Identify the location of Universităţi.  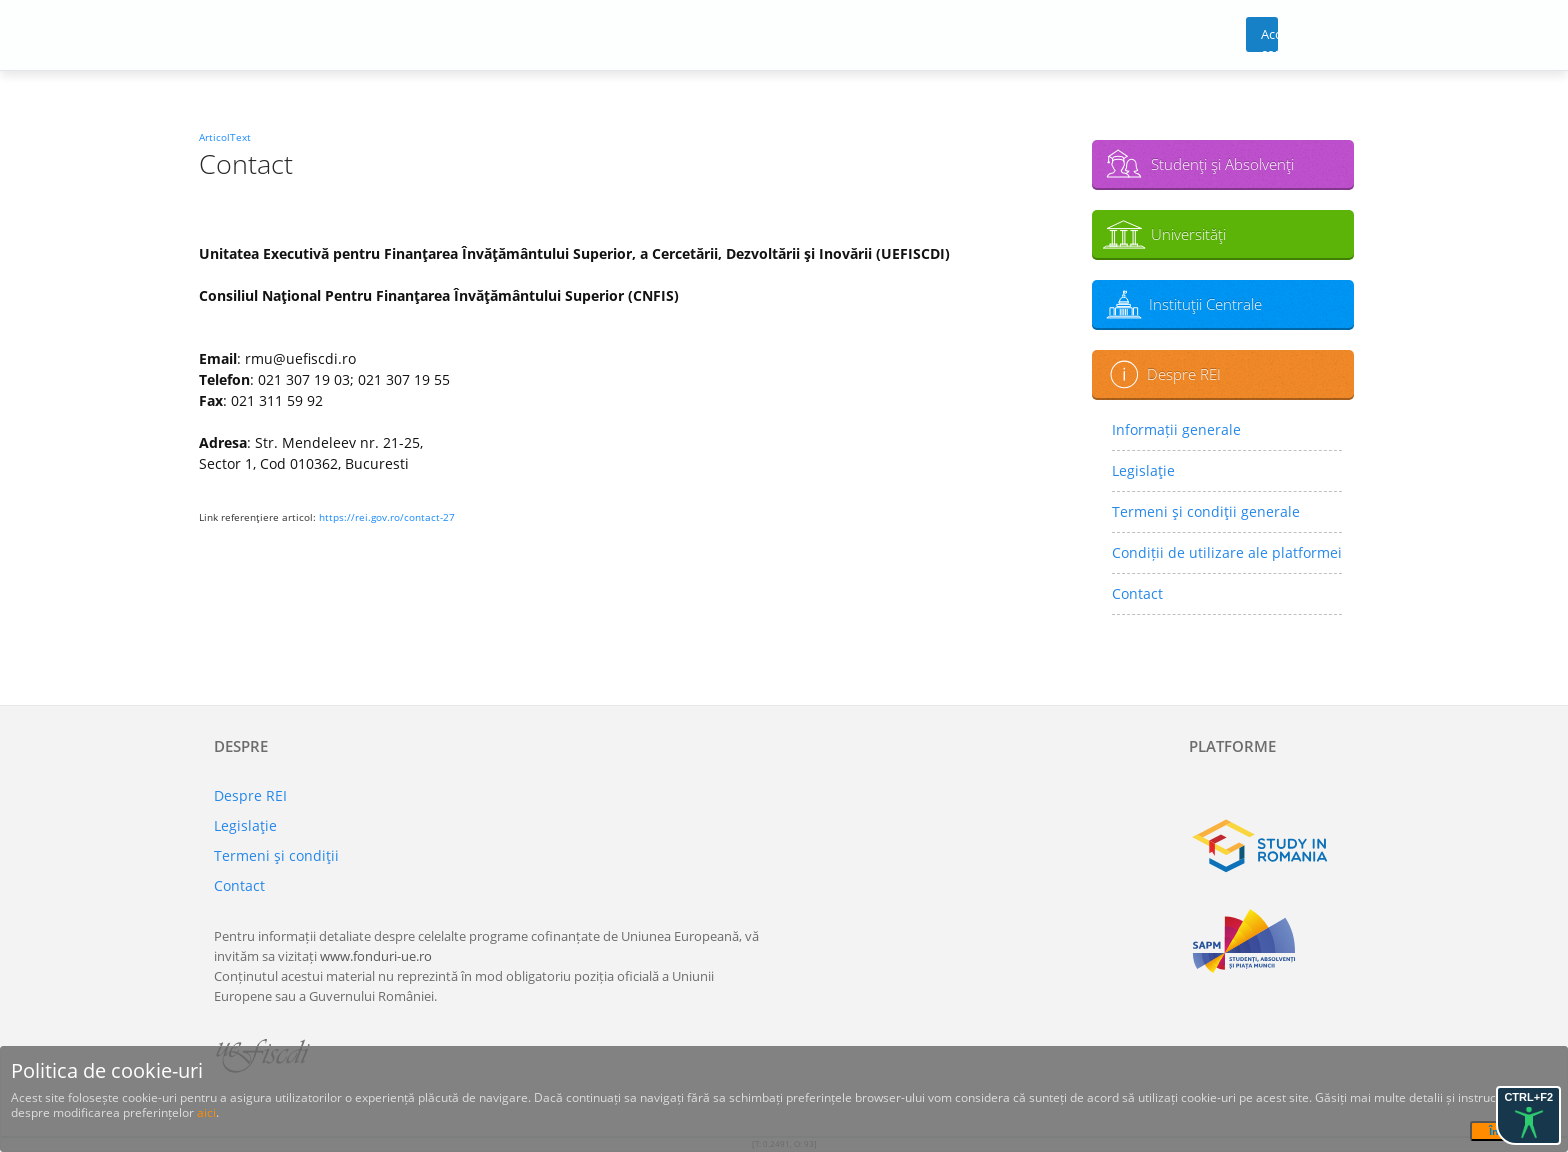
(1188, 234).